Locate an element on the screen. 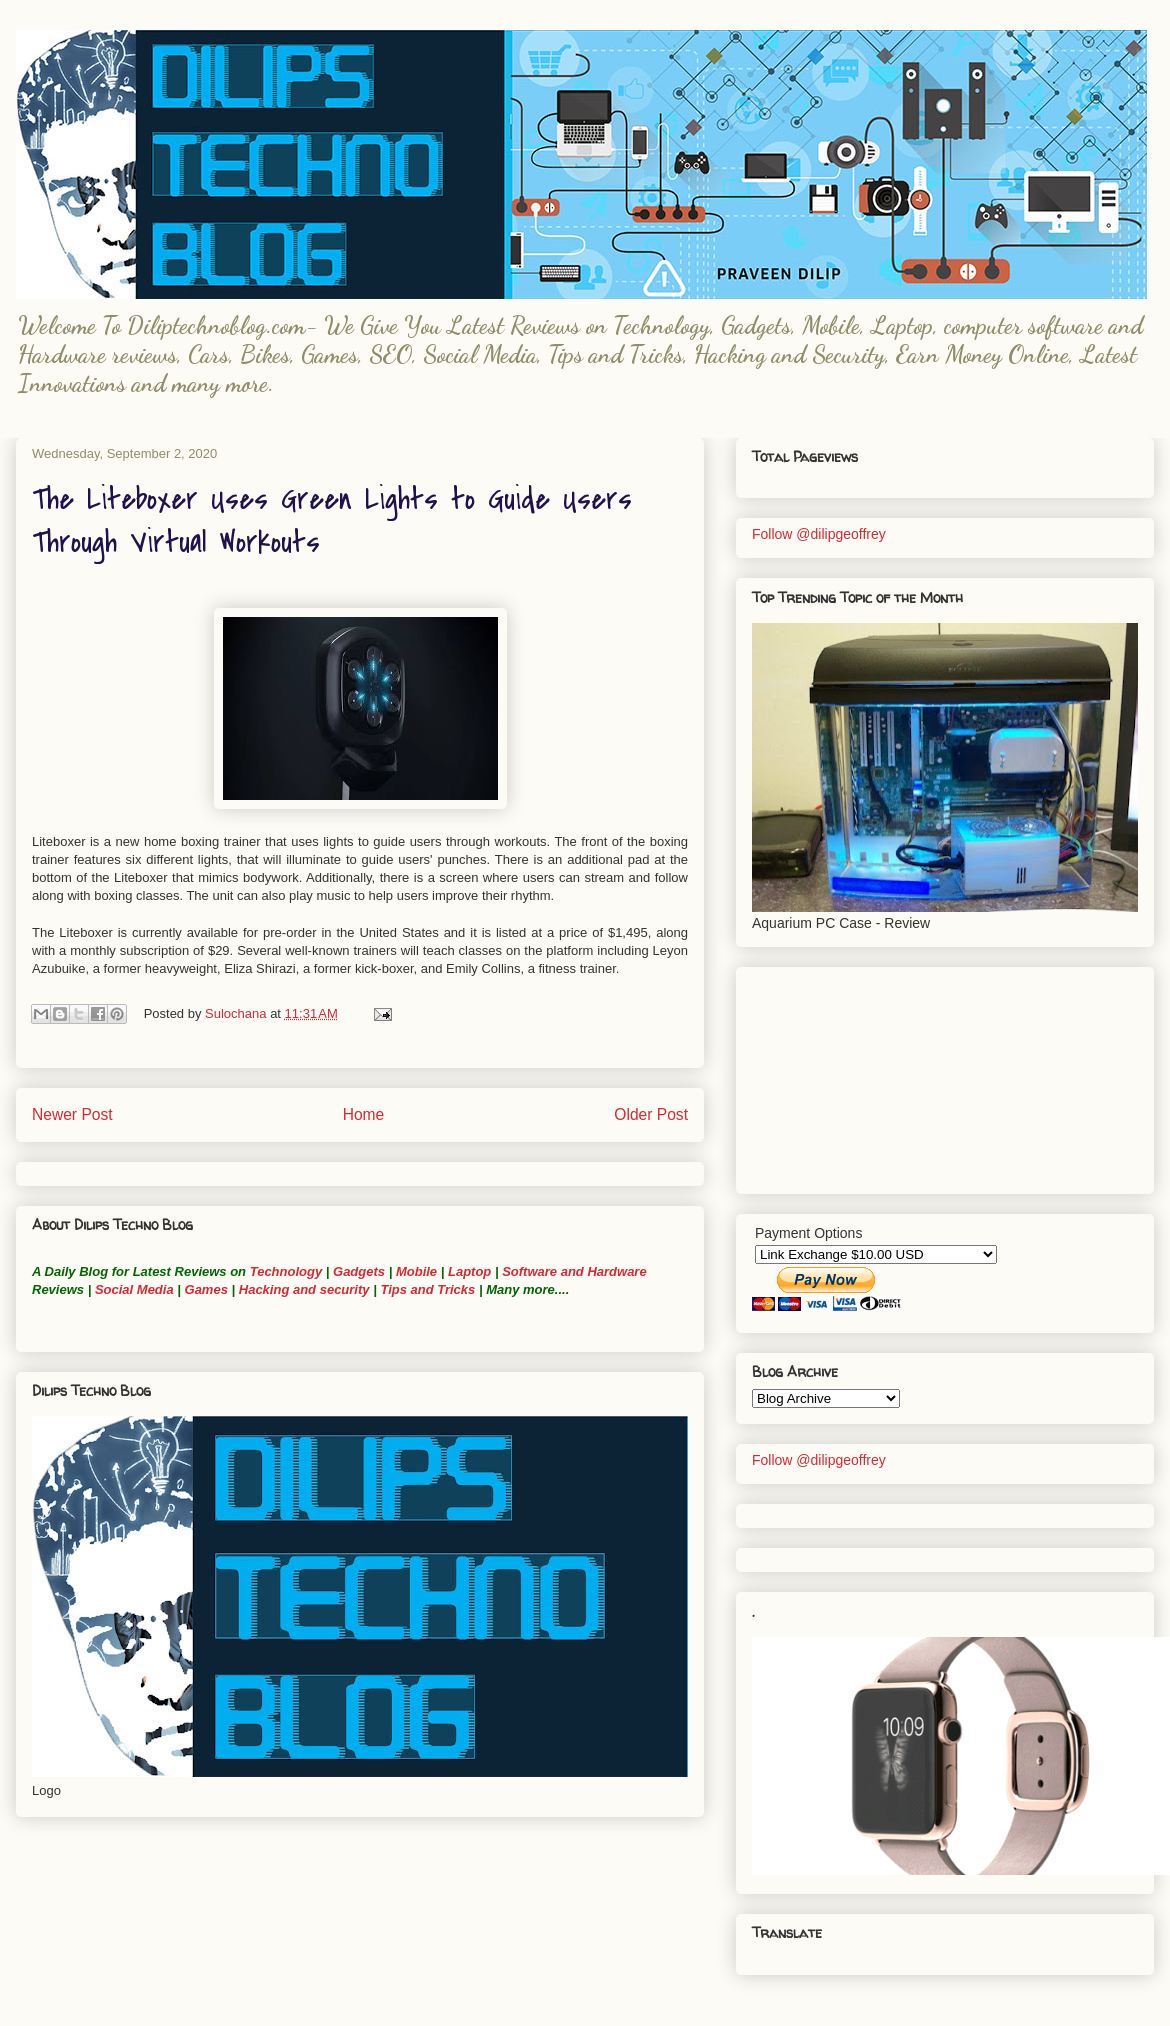  Software and Hardware is located at coordinates (574, 1271).